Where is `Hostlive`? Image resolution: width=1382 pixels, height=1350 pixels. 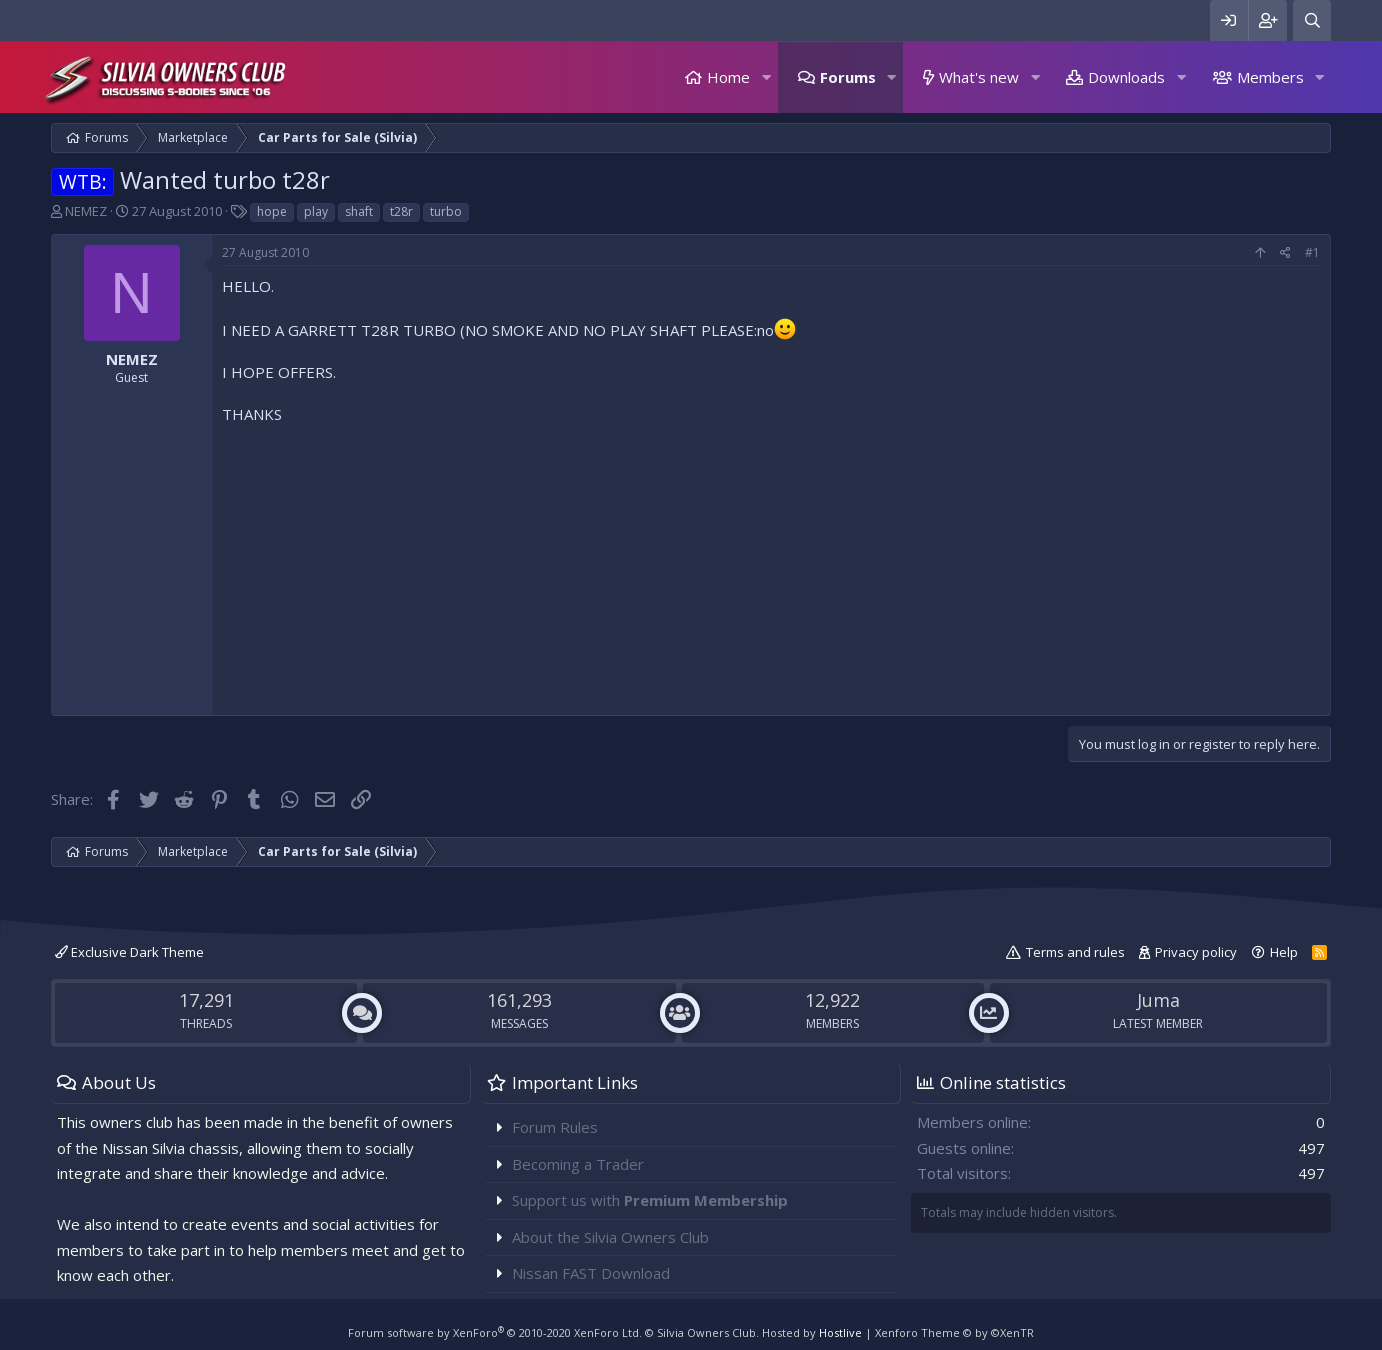
Hostlive is located at coordinates (840, 1332).